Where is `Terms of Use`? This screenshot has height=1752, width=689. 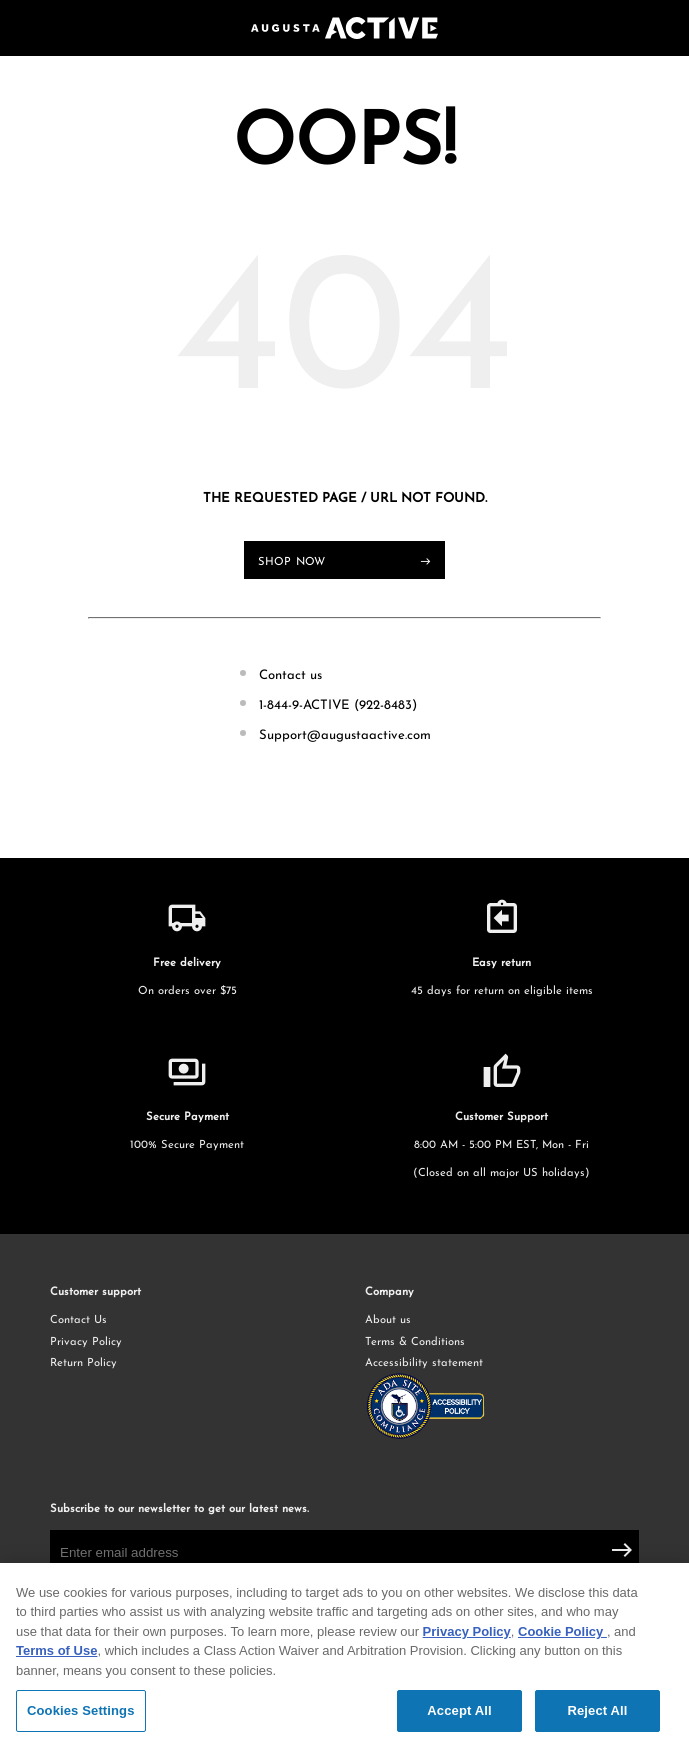
Terms of Use is located at coordinates (56, 1653).